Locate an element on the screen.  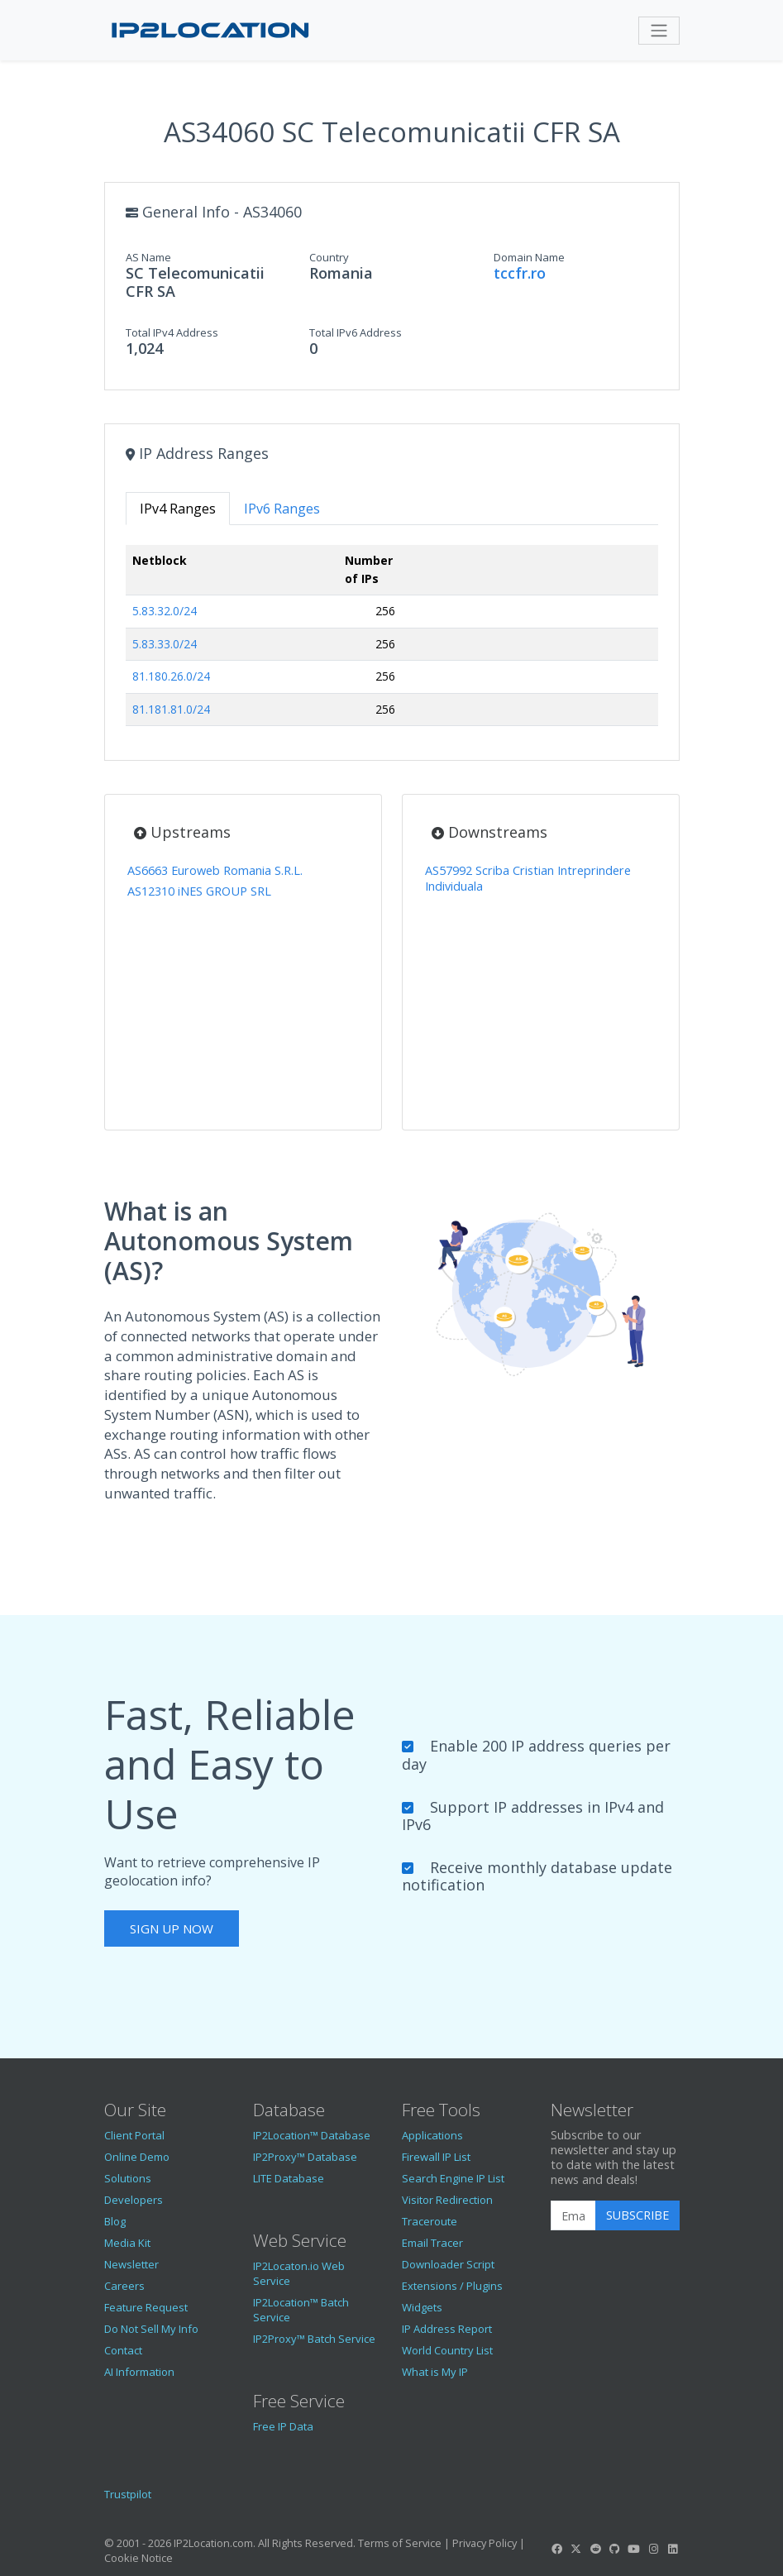
[IP2Location GitHub] is located at coordinates (614, 2548).